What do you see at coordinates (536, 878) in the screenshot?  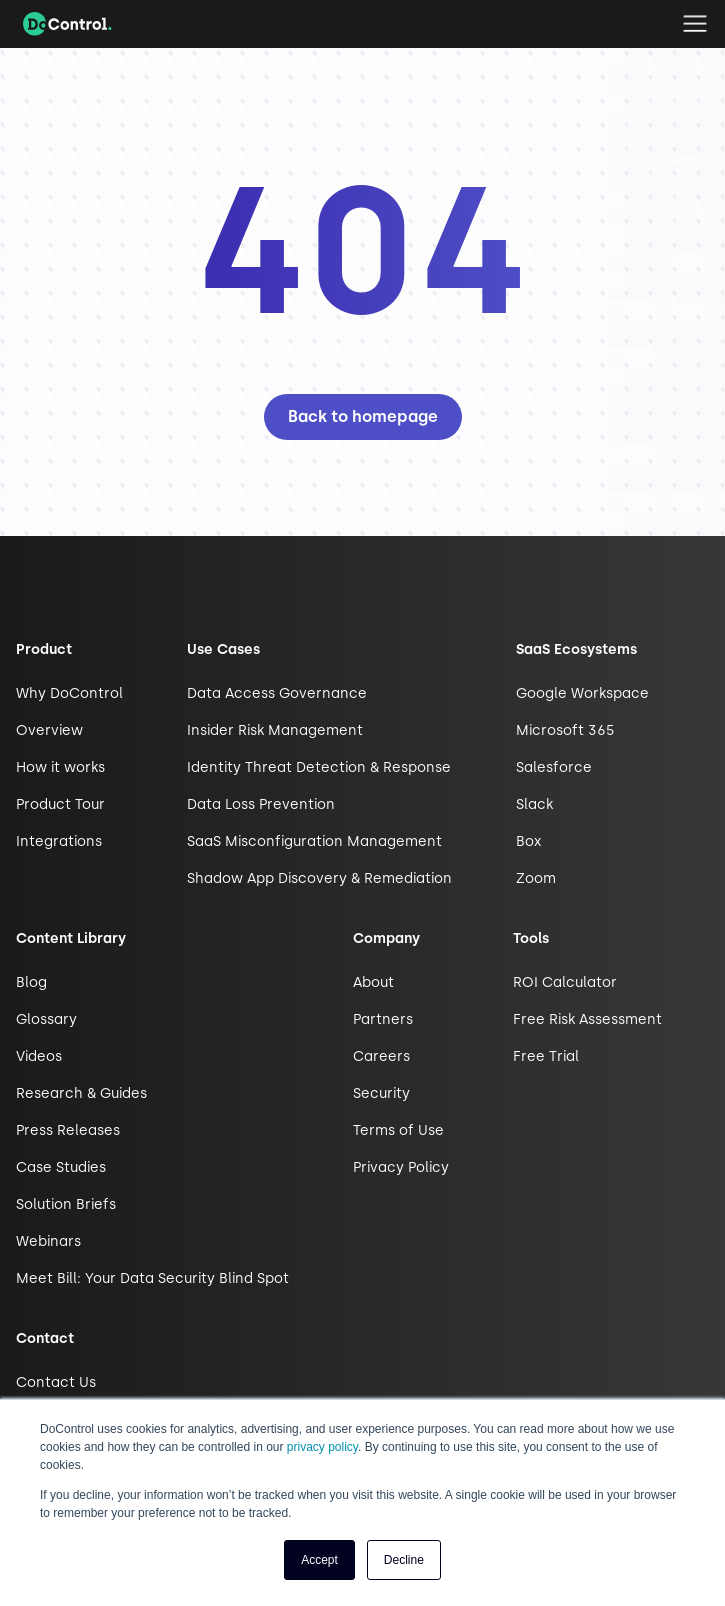 I see `Zoom` at bounding box center [536, 878].